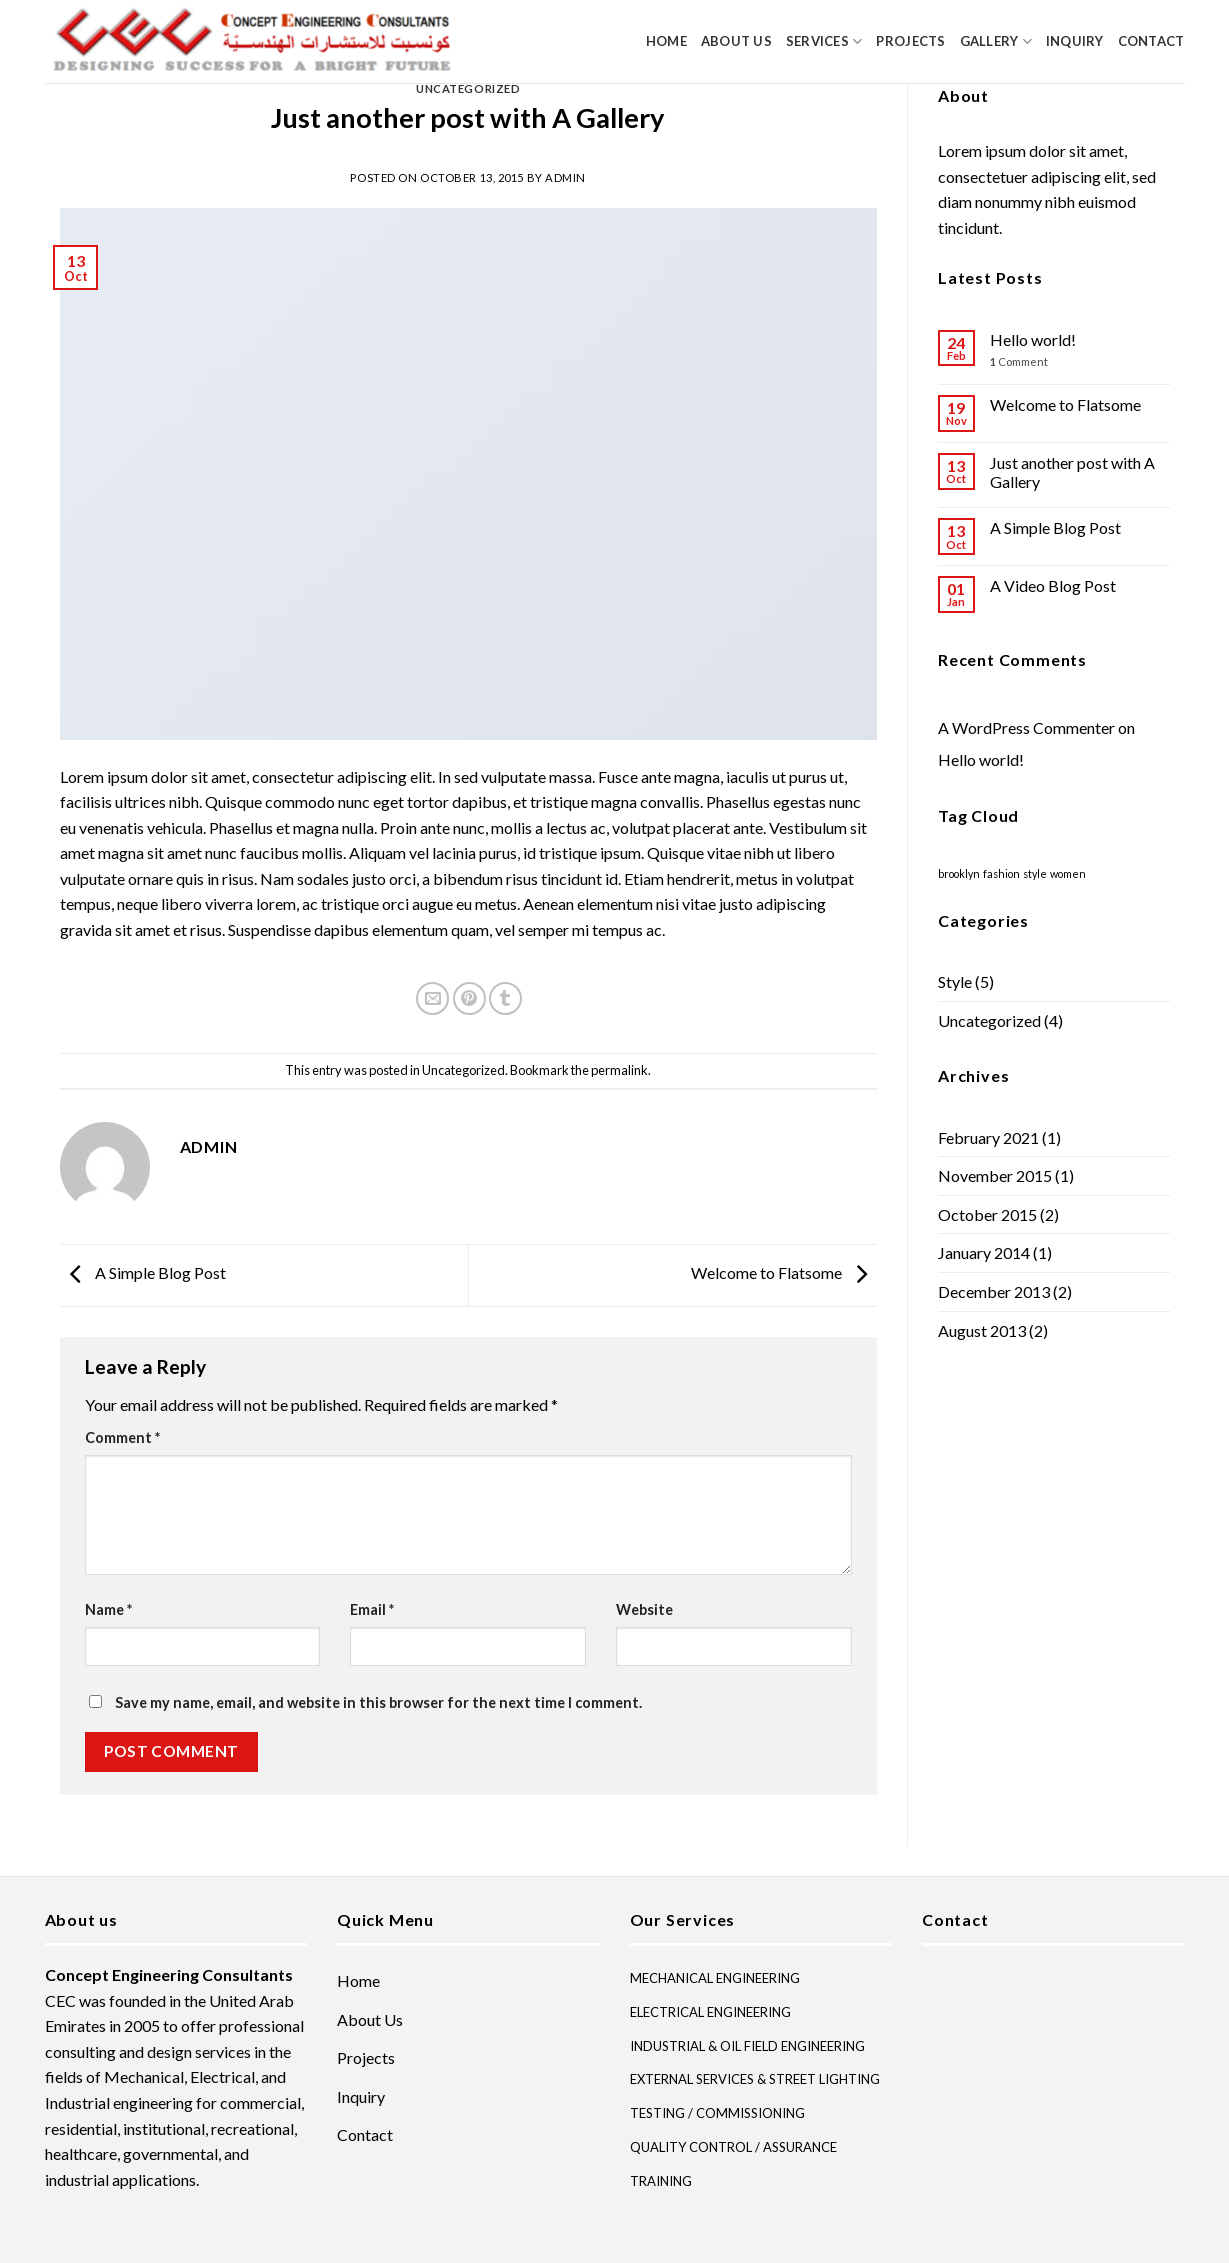  Describe the element at coordinates (1072, 472) in the screenshot. I see `Just another post with A Gallery` at that location.